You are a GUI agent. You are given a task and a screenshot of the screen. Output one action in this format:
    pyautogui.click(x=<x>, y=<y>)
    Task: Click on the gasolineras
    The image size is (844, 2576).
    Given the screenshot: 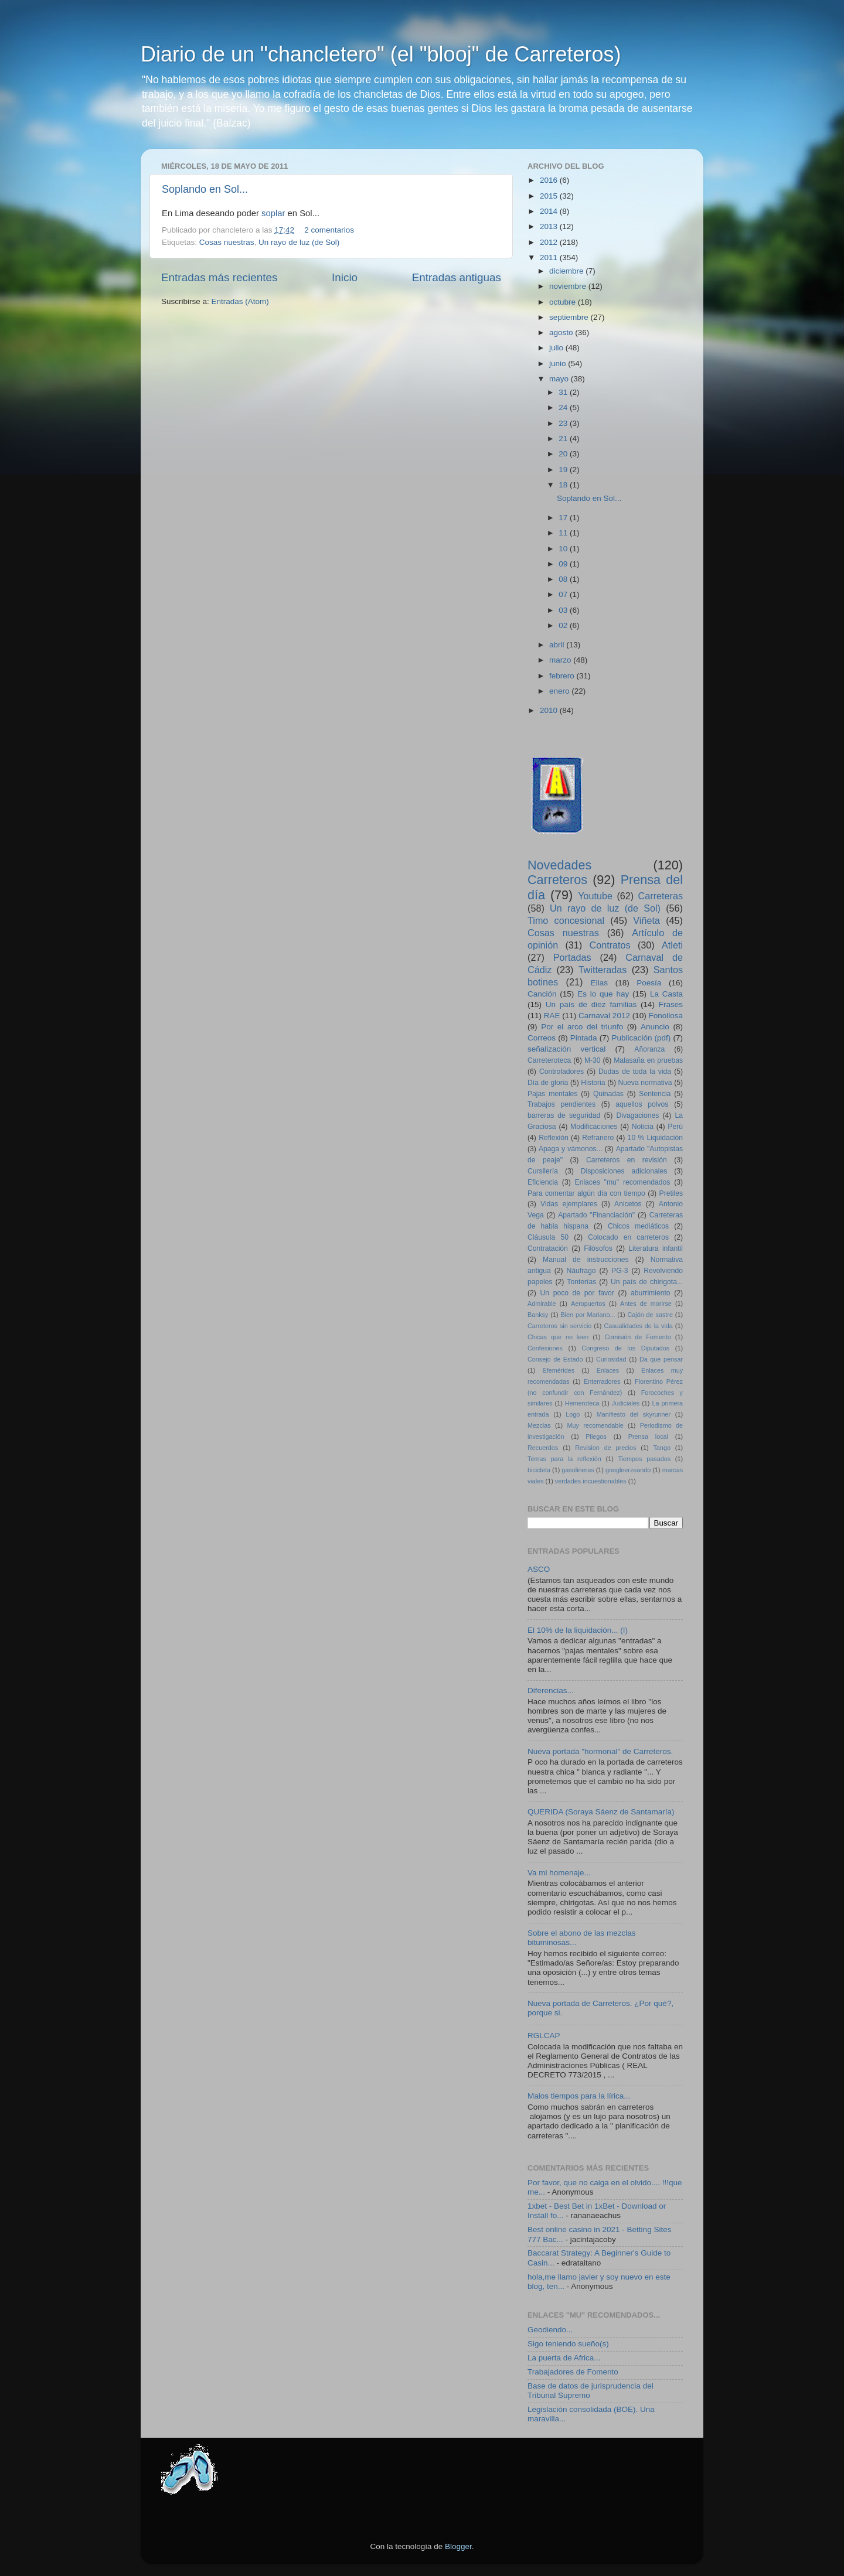 What is the action you would take?
    pyautogui.click(x=577, y=1469)
    